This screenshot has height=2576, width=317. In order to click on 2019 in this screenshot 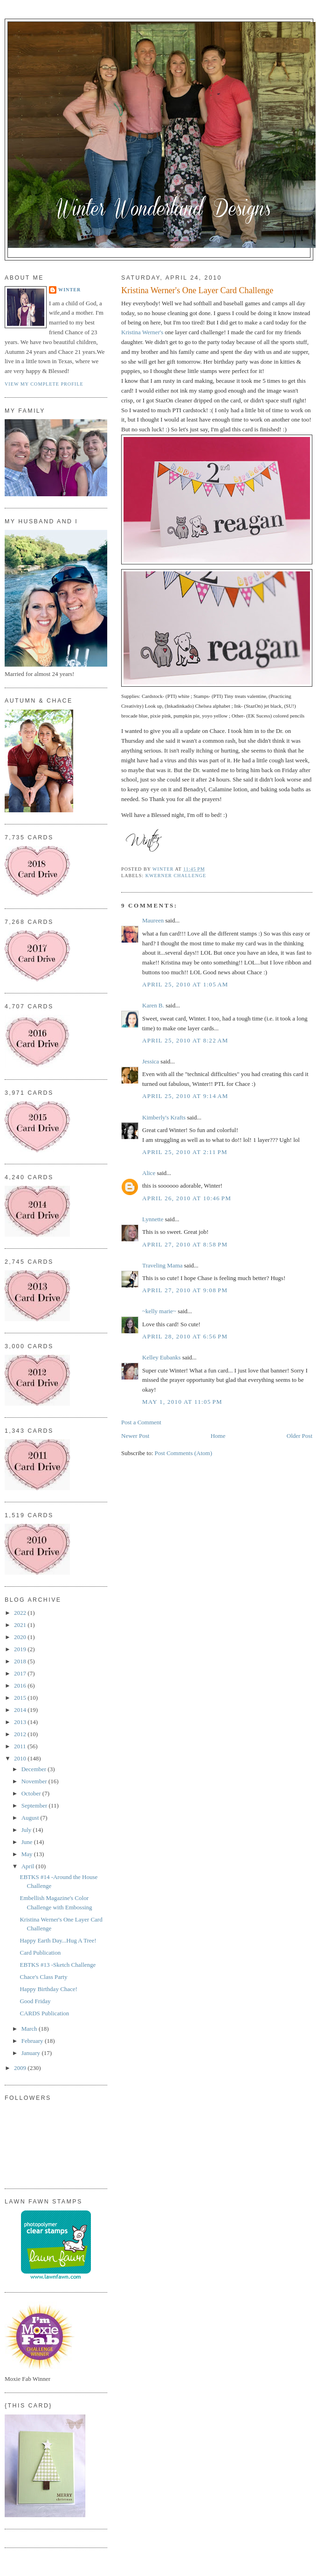, I will do `click(21, 1649)`.